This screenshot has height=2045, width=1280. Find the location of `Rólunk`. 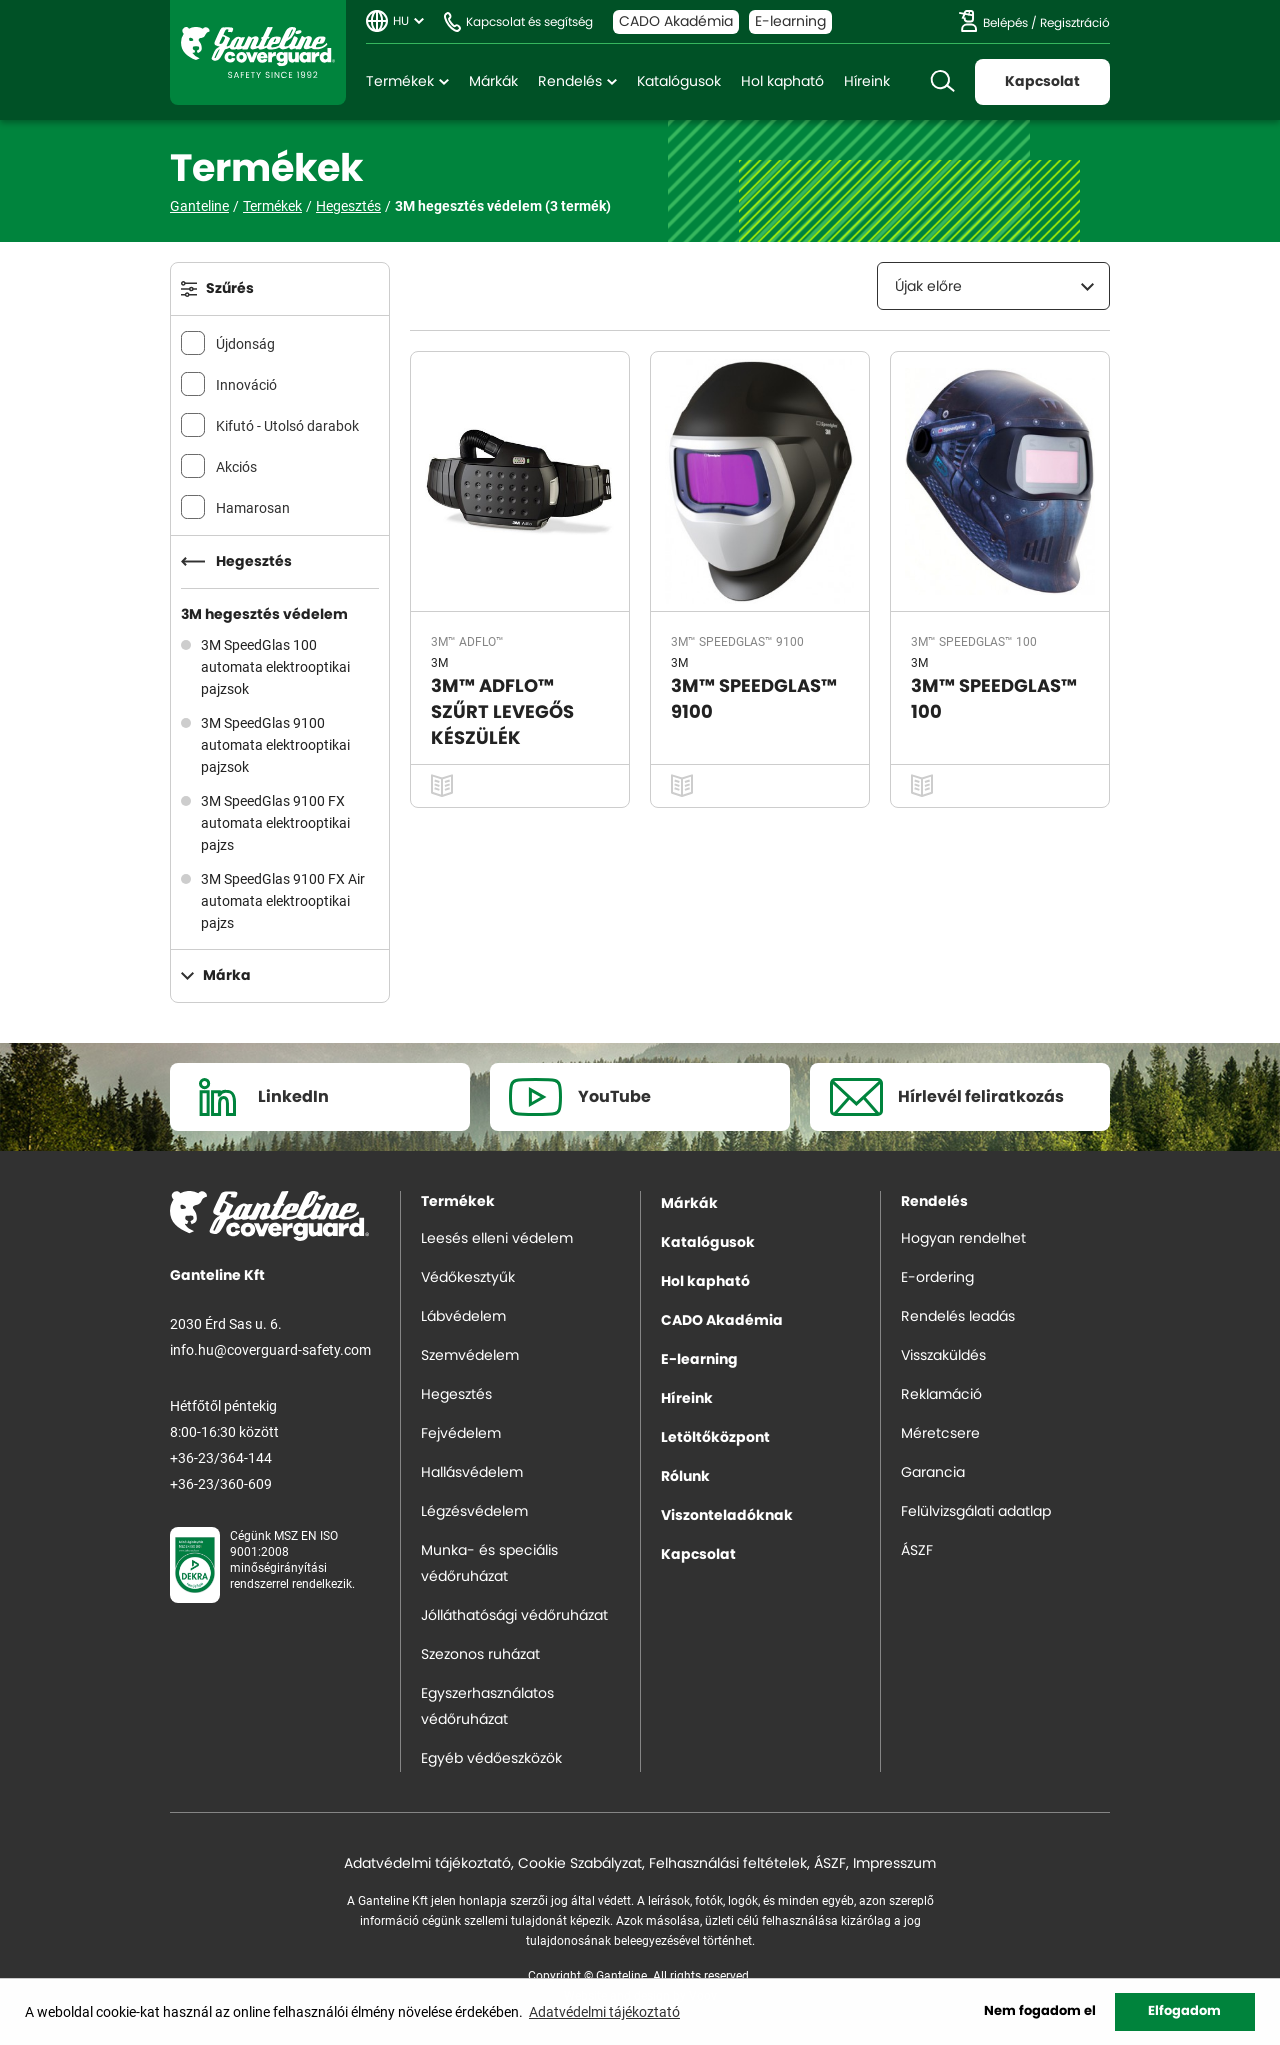

Rólunk is located at coordinates (685, 1477).